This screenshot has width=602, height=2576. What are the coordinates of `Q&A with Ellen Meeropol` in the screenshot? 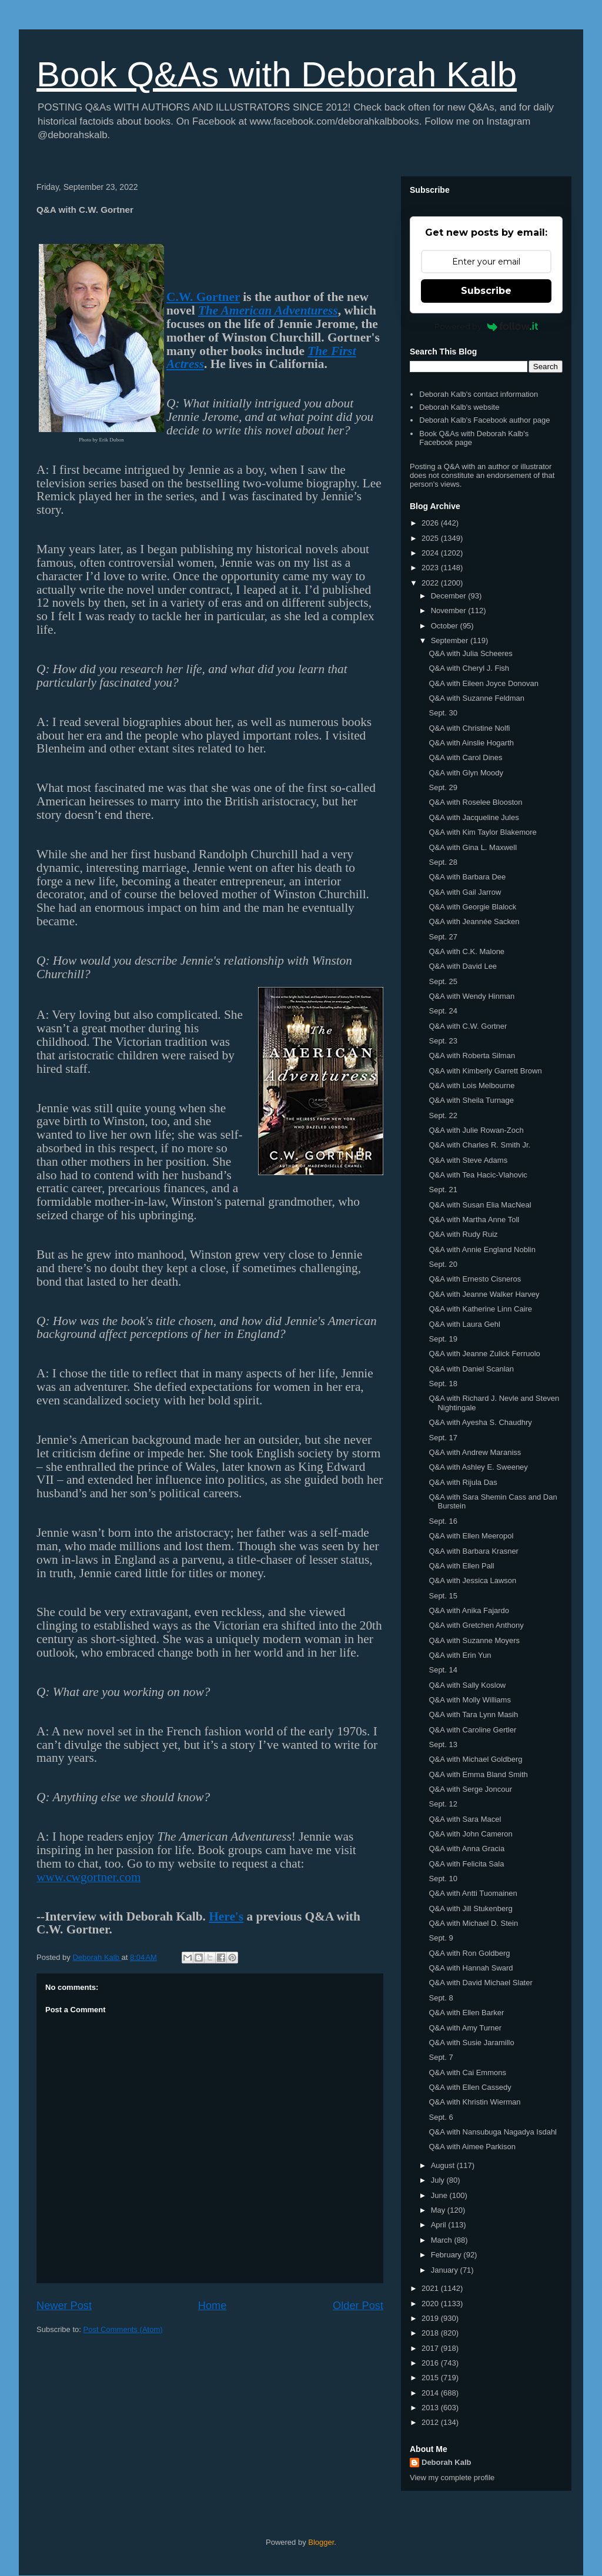 It's located at (471, 1535).